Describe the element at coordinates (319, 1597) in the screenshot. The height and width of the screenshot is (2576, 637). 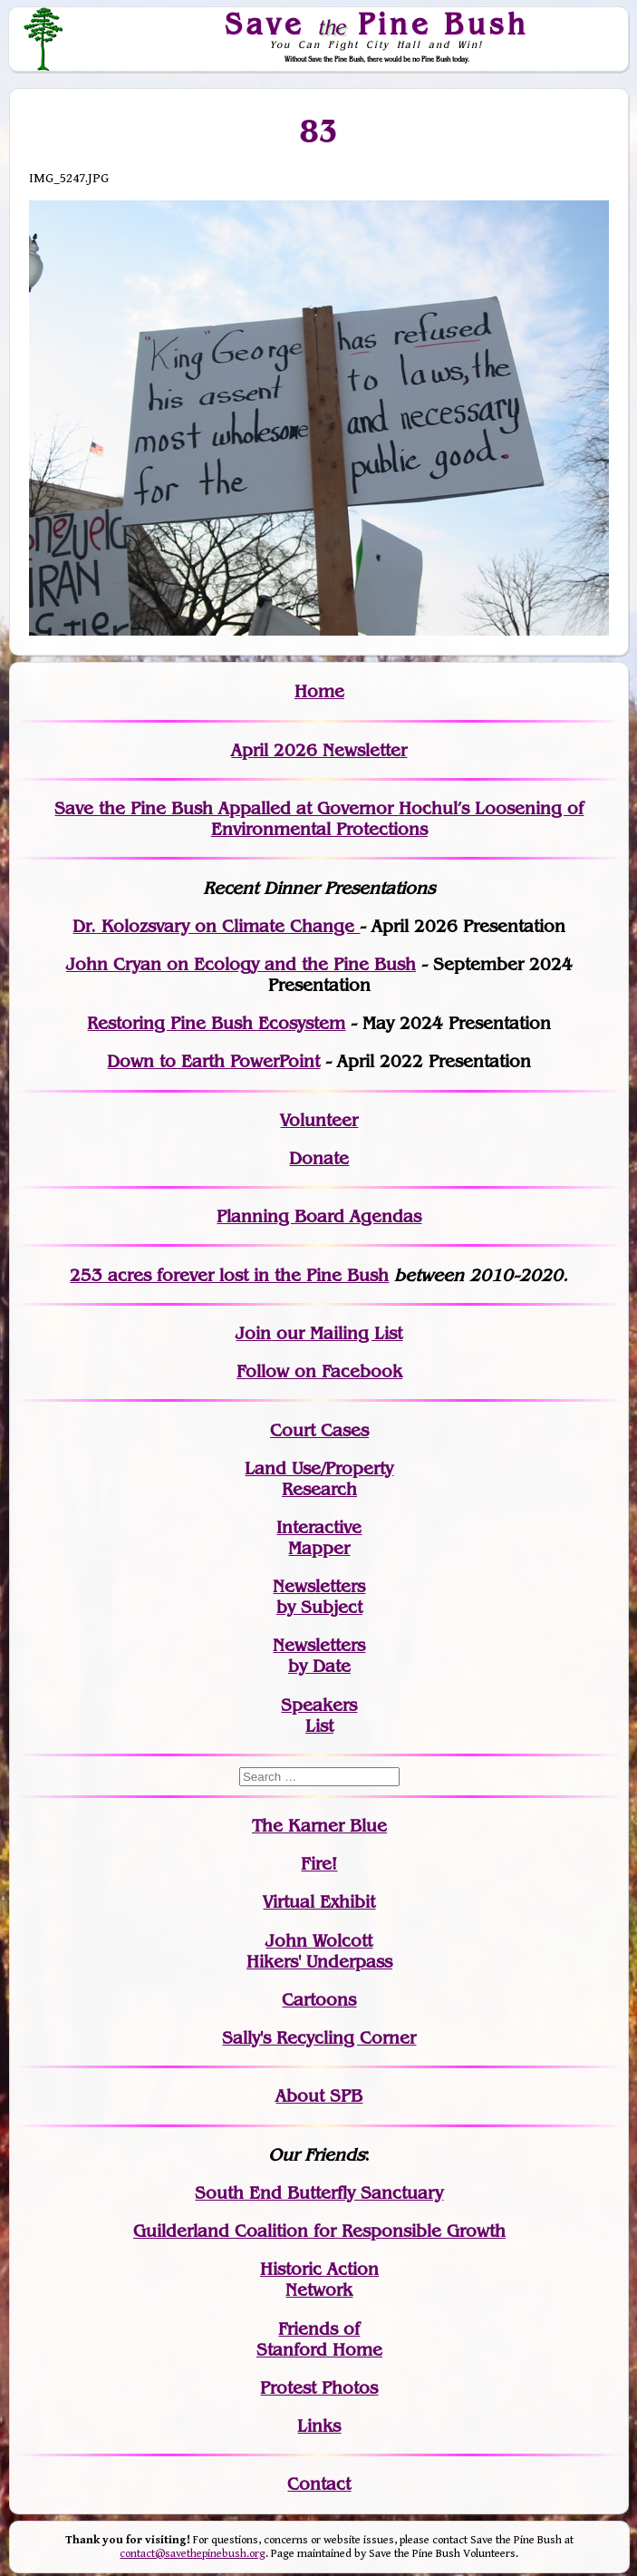
I see `Newslettersby Subject` at that location.